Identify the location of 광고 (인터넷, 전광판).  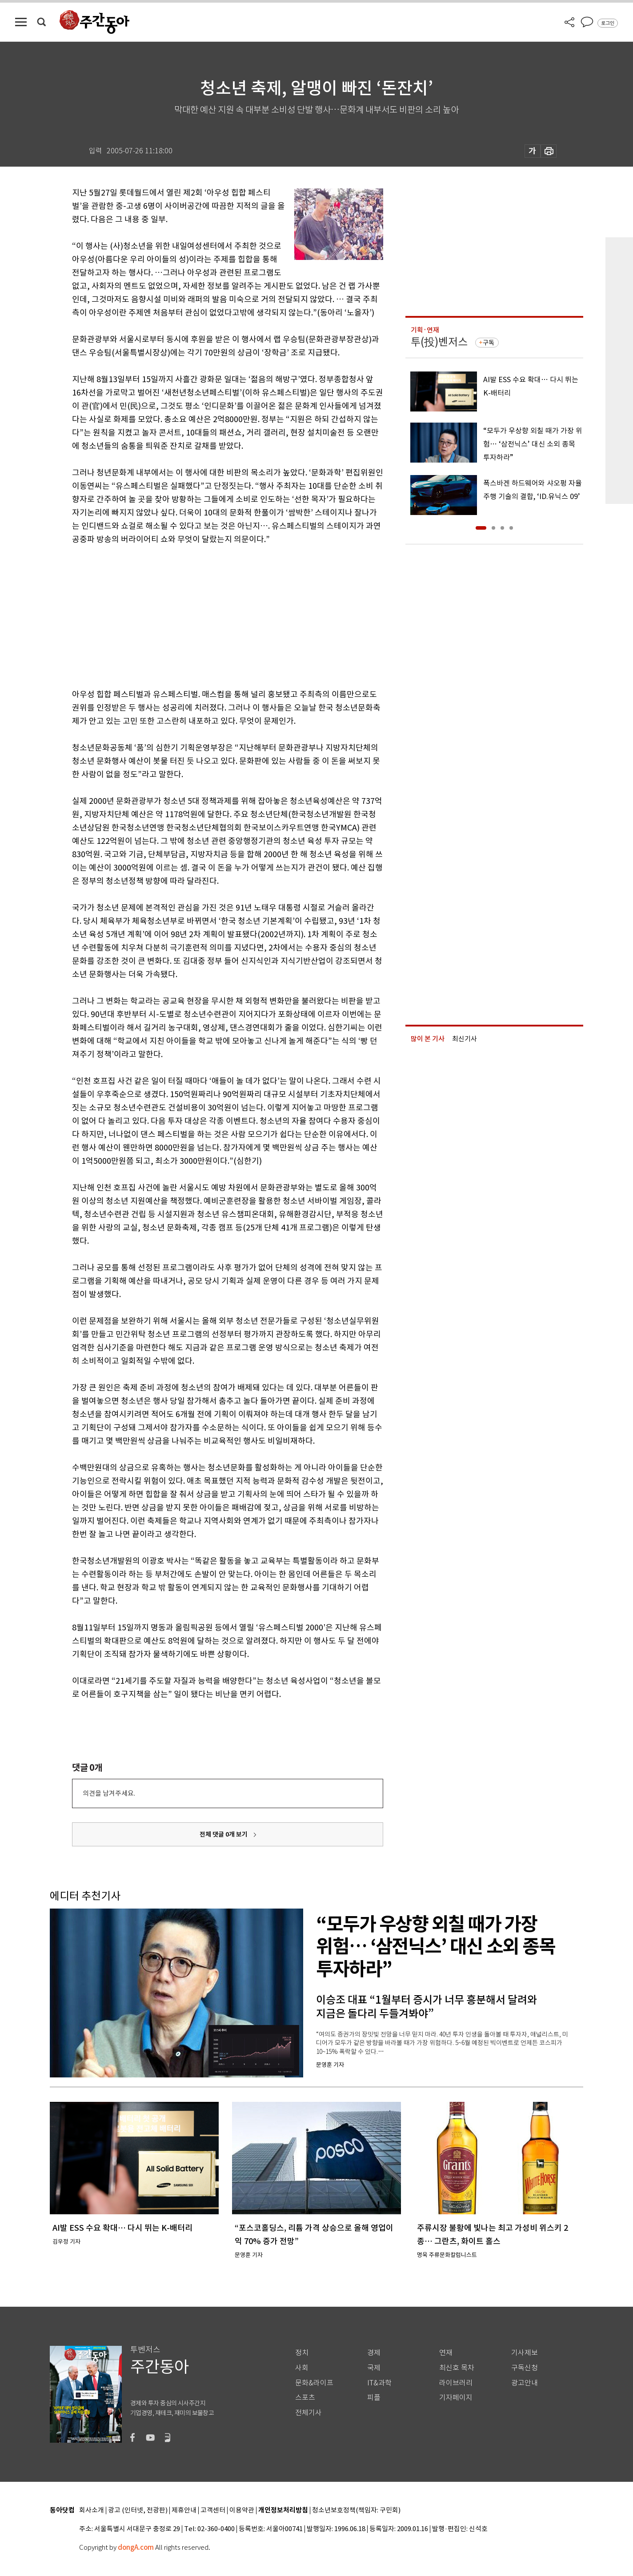
(138, 2510).